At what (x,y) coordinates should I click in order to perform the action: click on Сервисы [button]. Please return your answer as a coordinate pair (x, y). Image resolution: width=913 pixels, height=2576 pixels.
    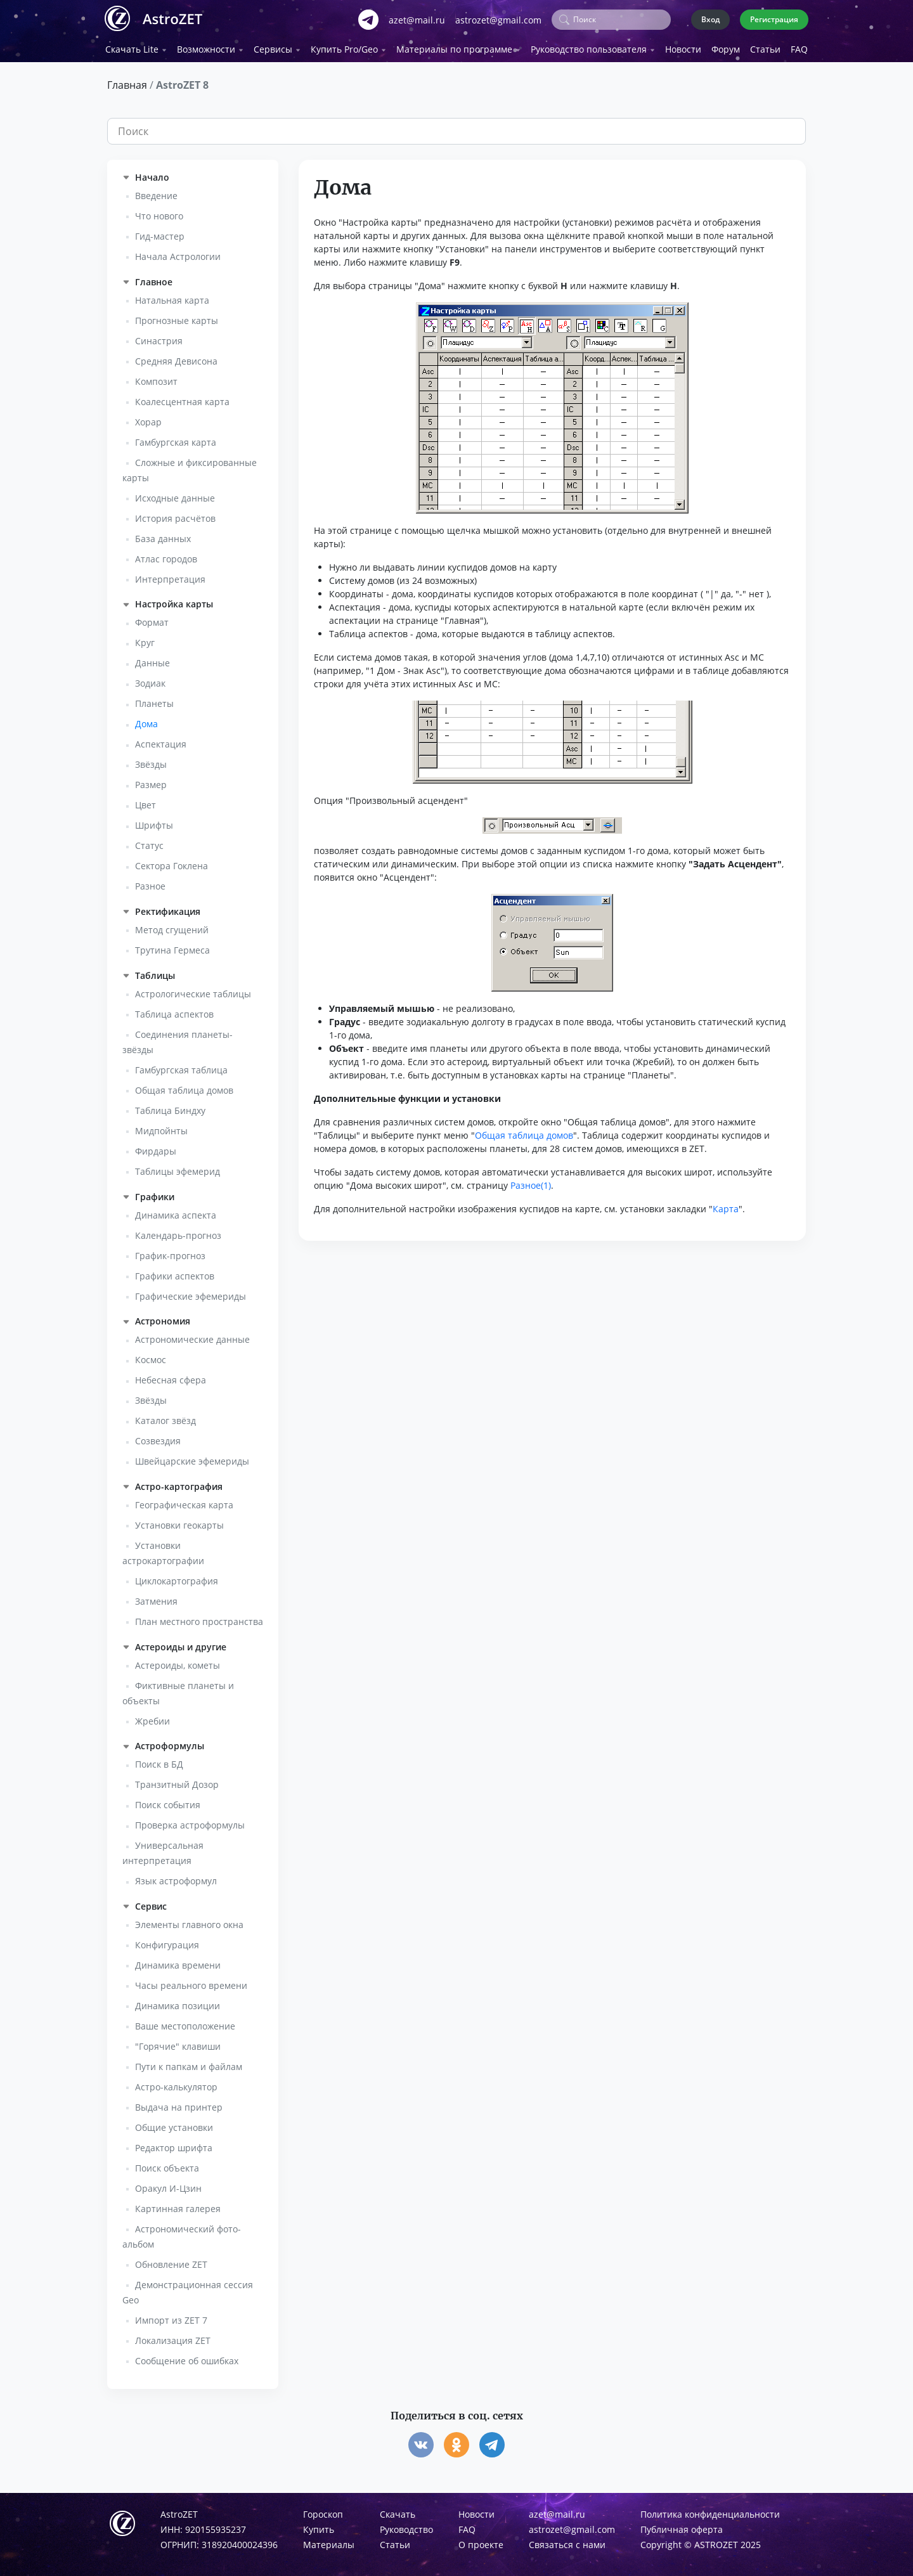
    Looking at the image, I should click on (273, 46).